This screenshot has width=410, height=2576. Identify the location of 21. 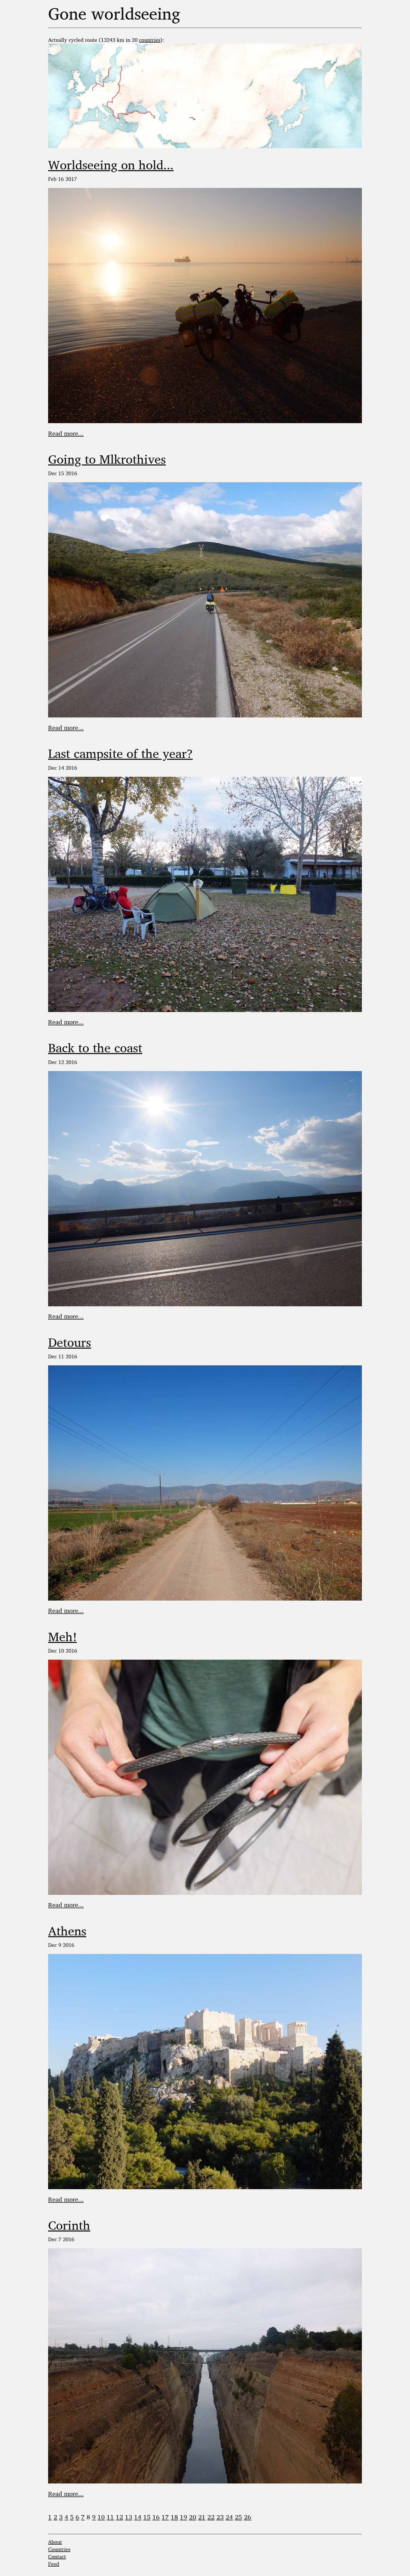
(202, 2517).